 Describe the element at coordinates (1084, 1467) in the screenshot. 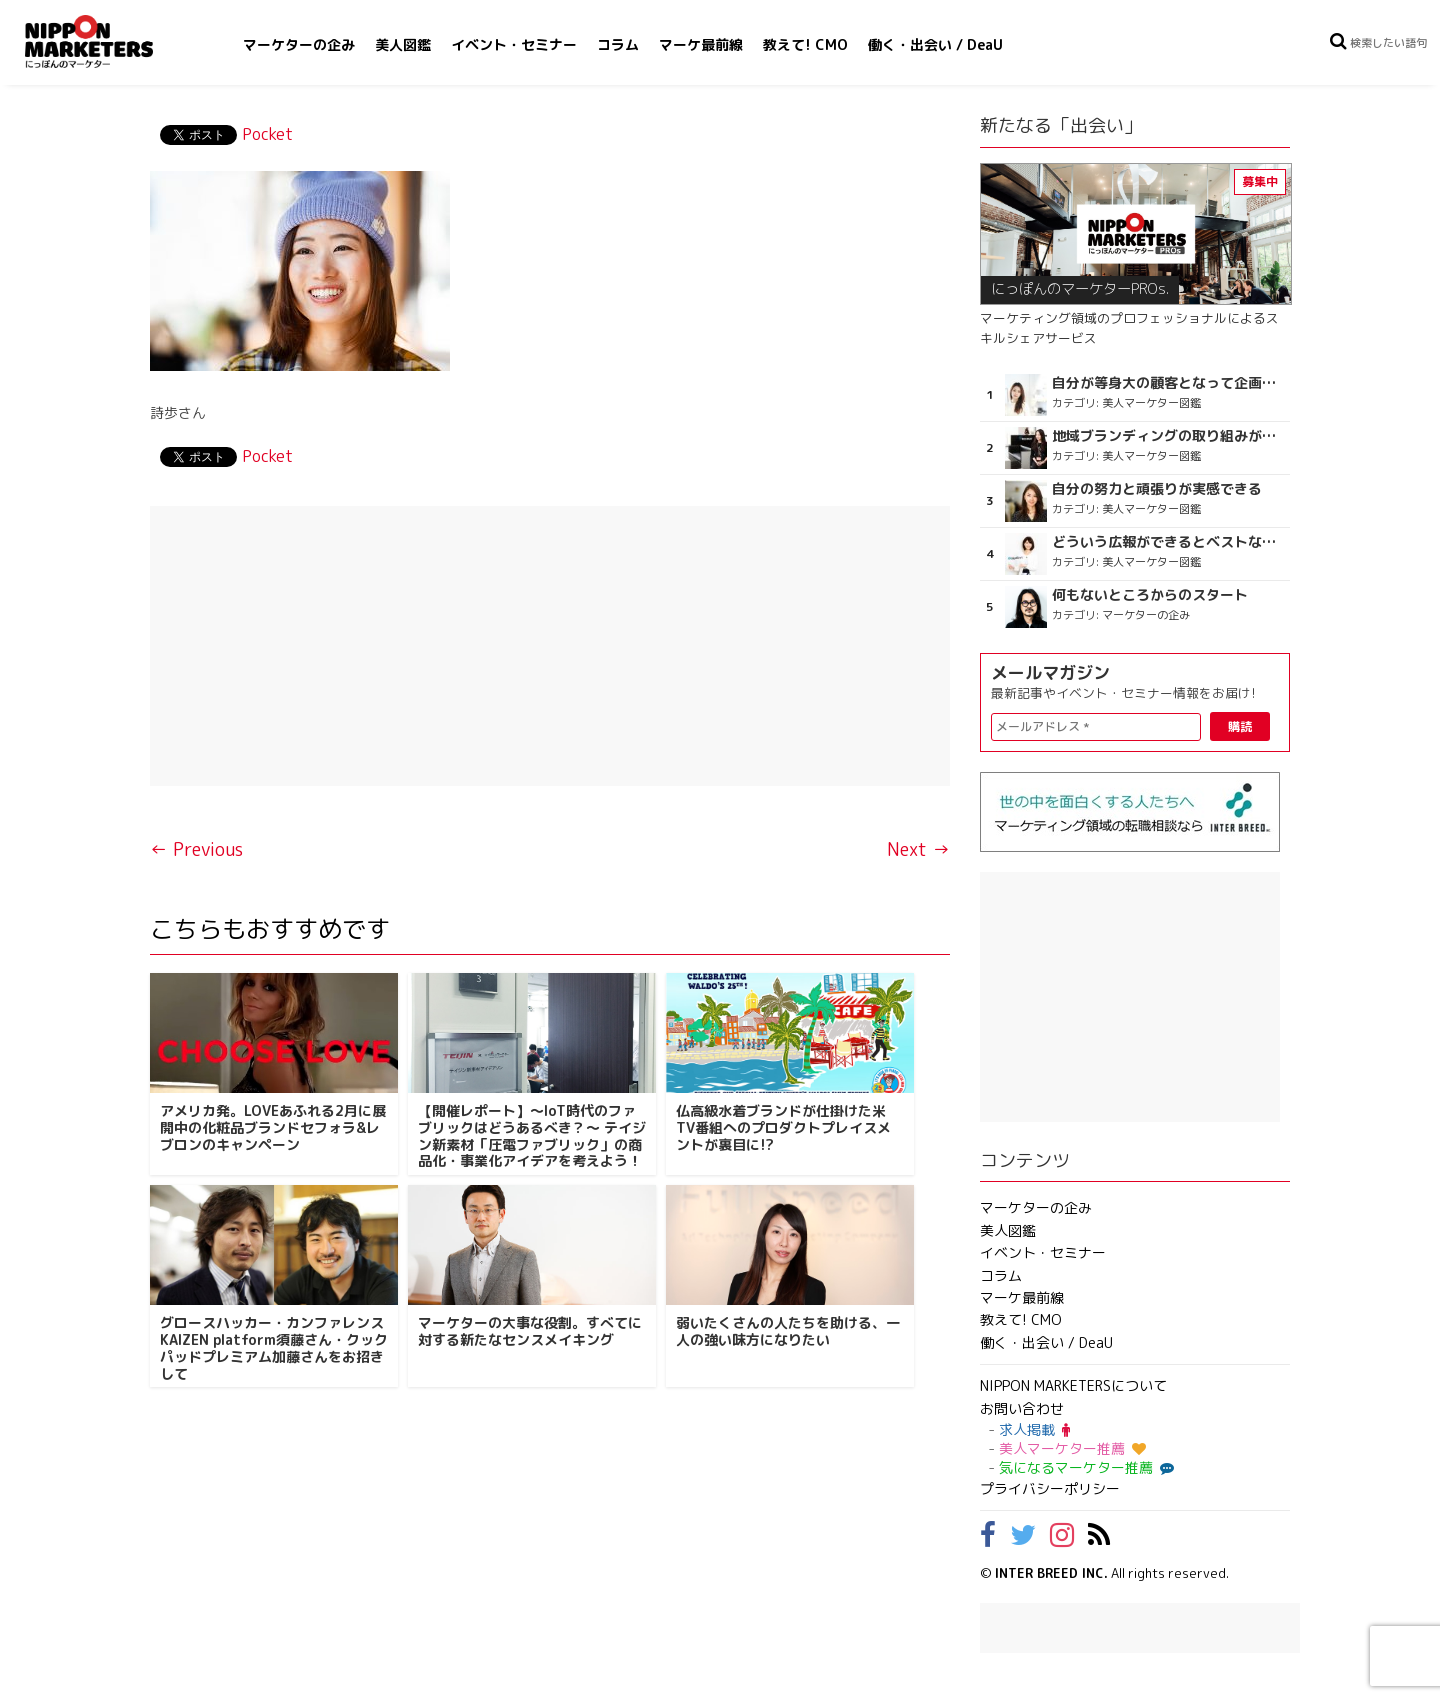

I see `気になるマーケター推薦` at that location.